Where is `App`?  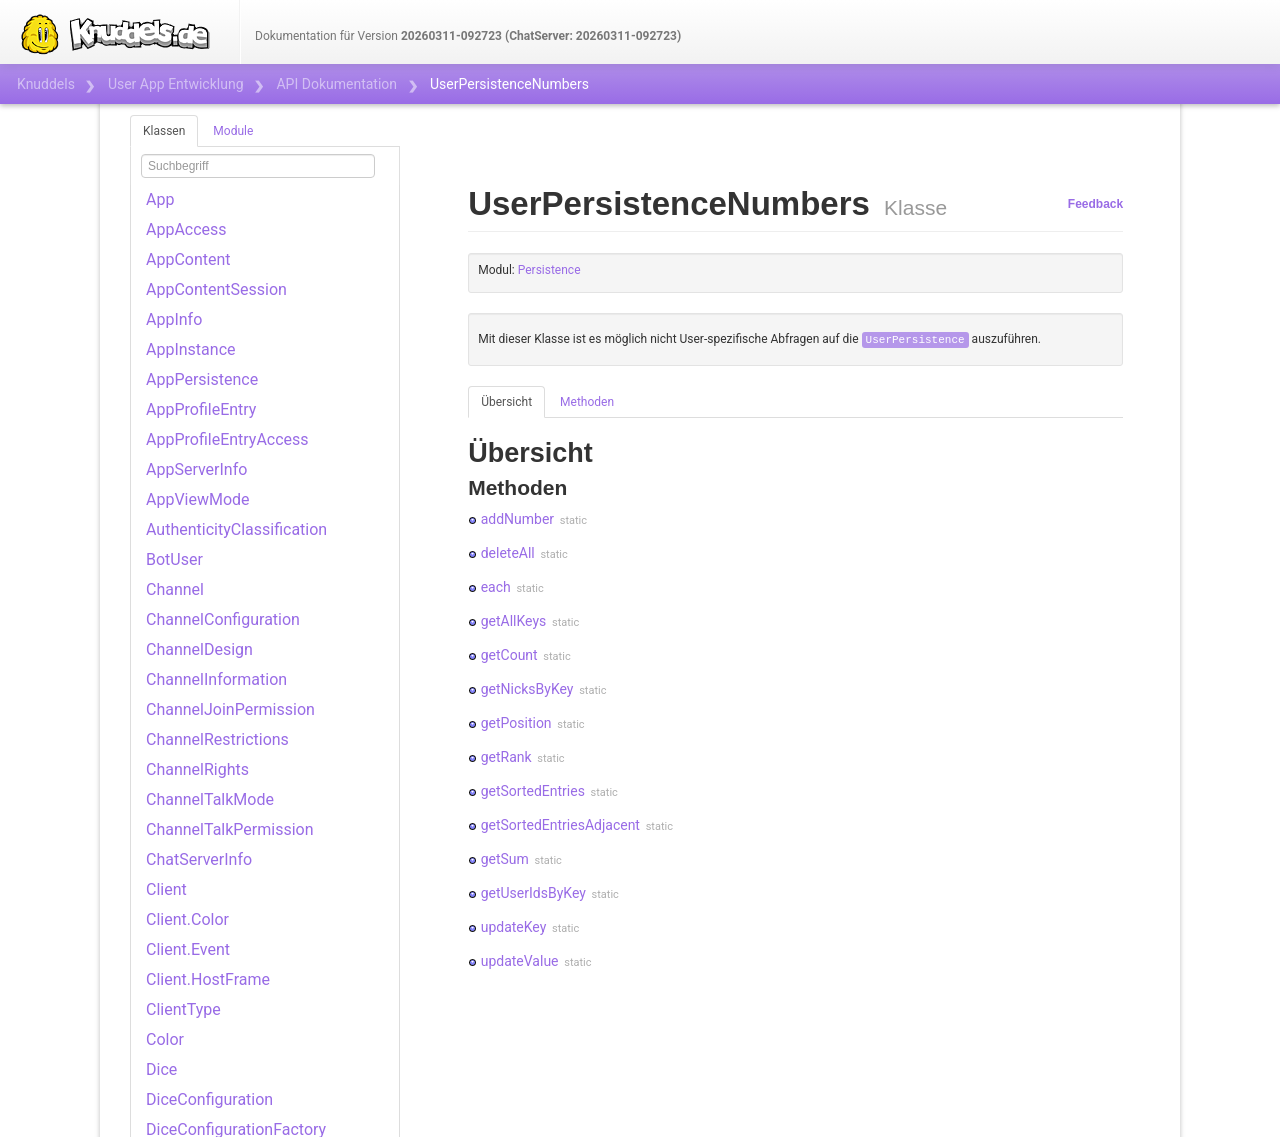 App is located at coordinates (160, 199).